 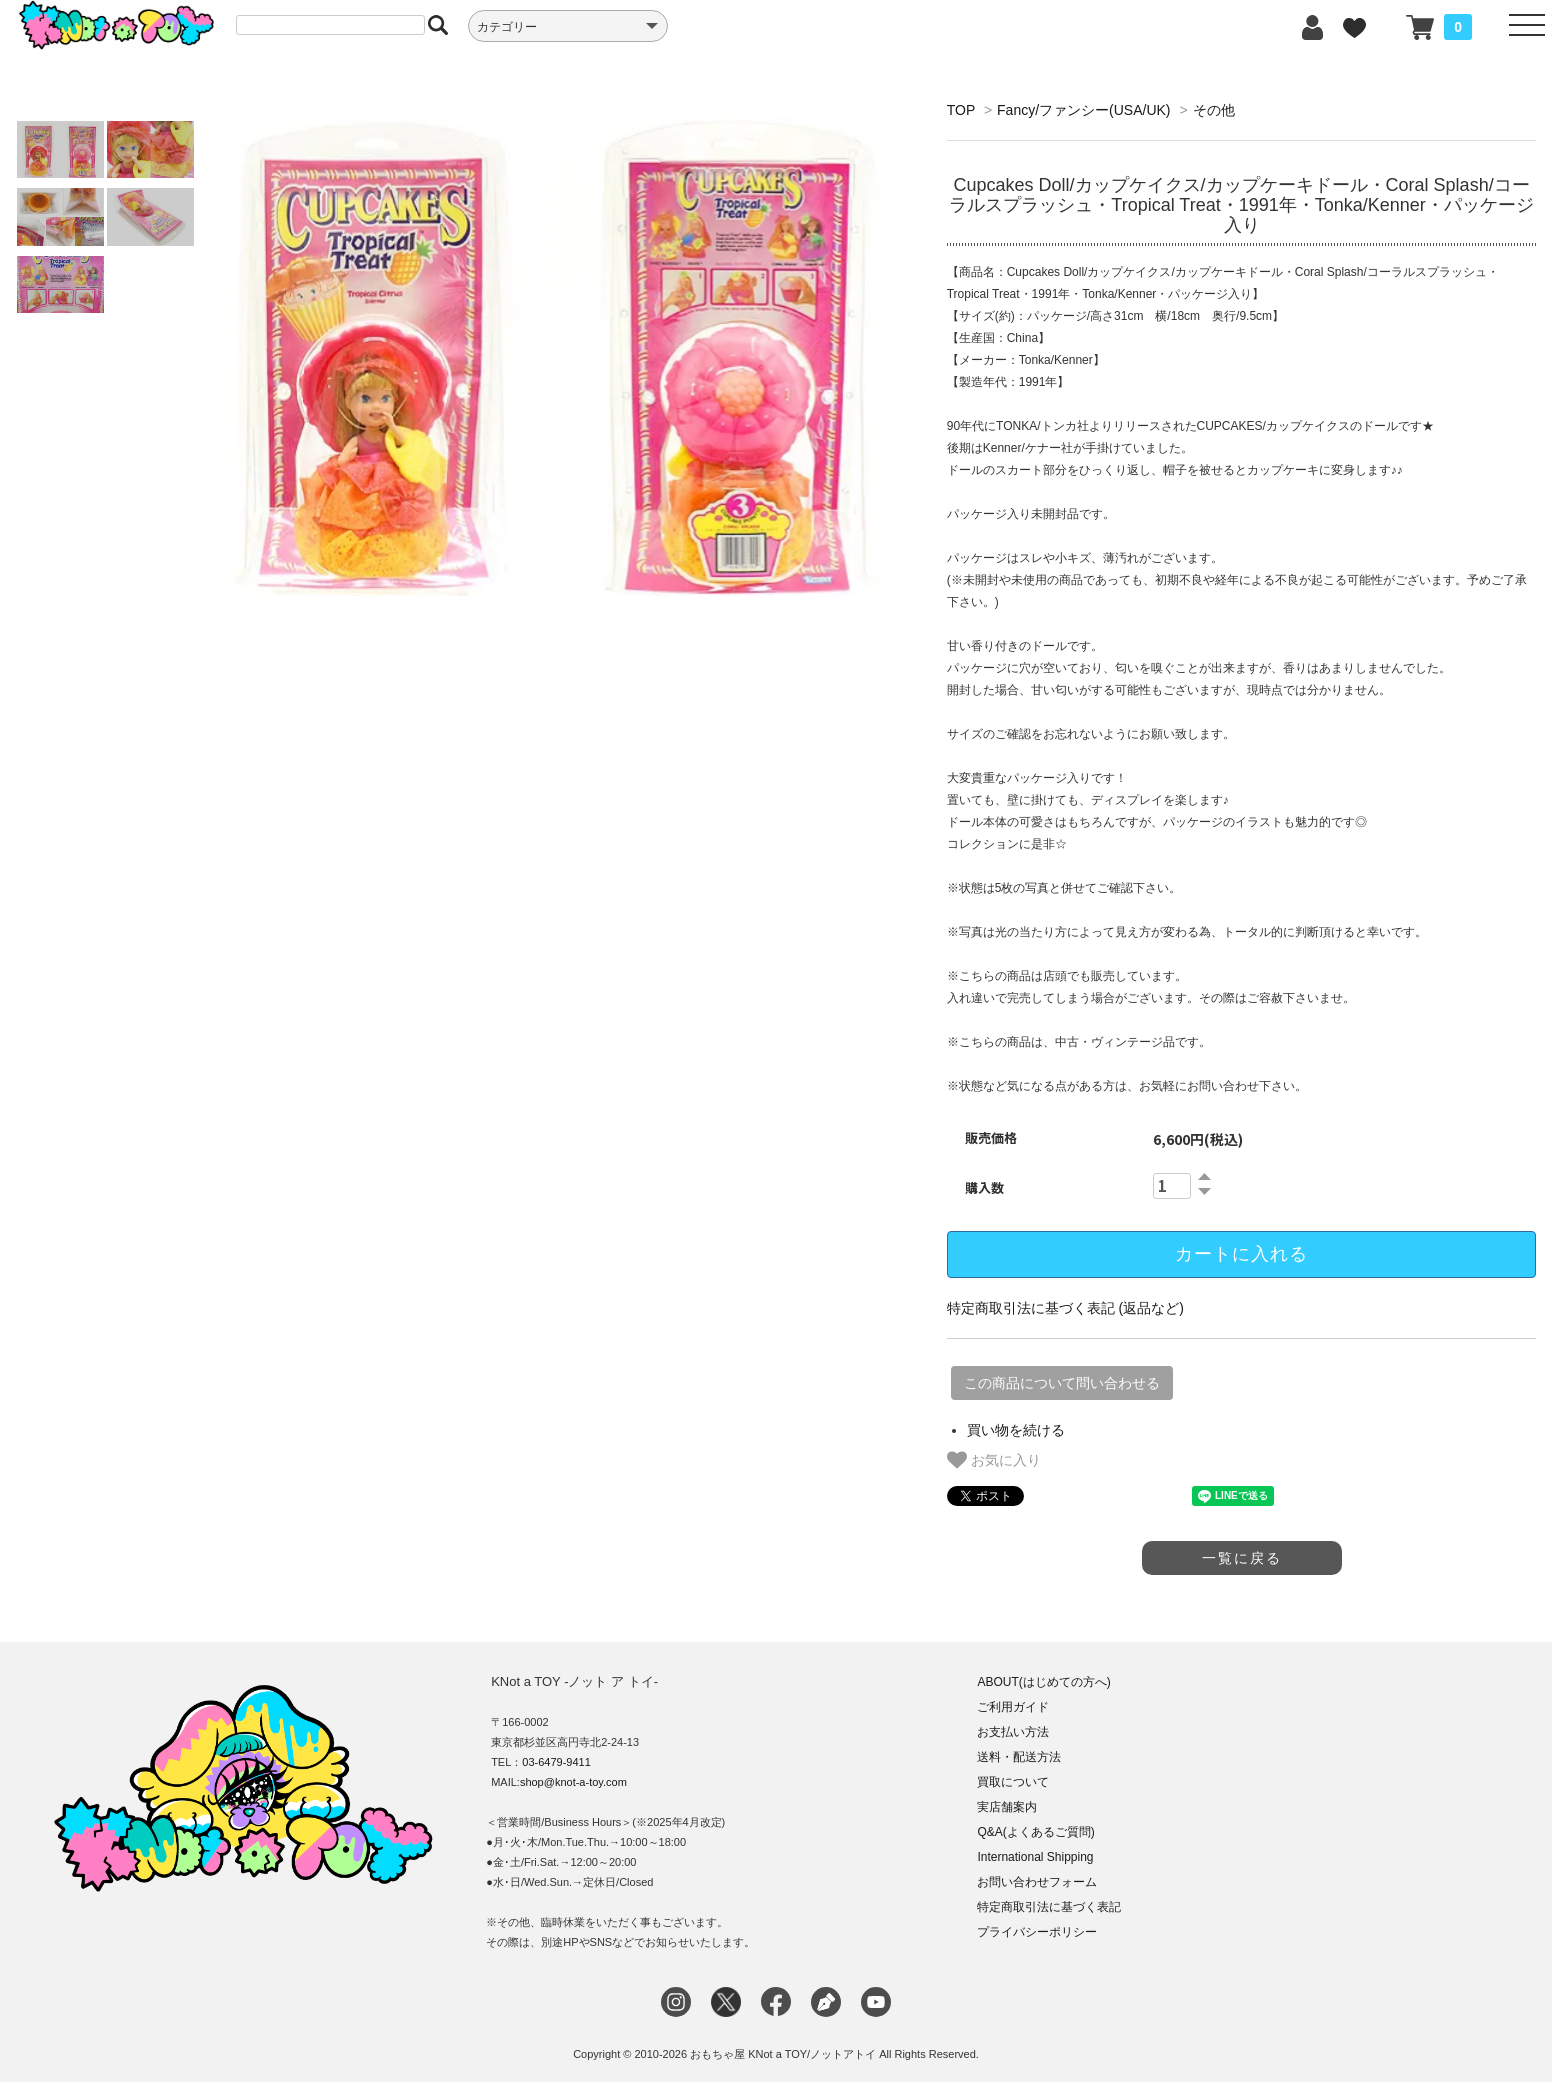 I want to click on Fancy/ファンシー(USA/UK), so click(x=1083, y=110).